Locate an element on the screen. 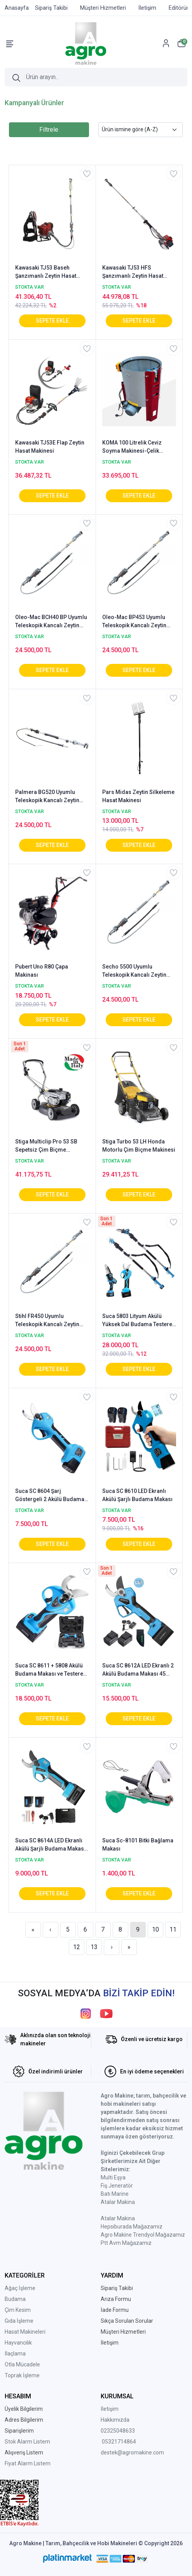 The height and width of the screenshot is (2576, 192). Suca Sc-8101 Bitki Bağlama Makası is located at coordinates (137, 1844).